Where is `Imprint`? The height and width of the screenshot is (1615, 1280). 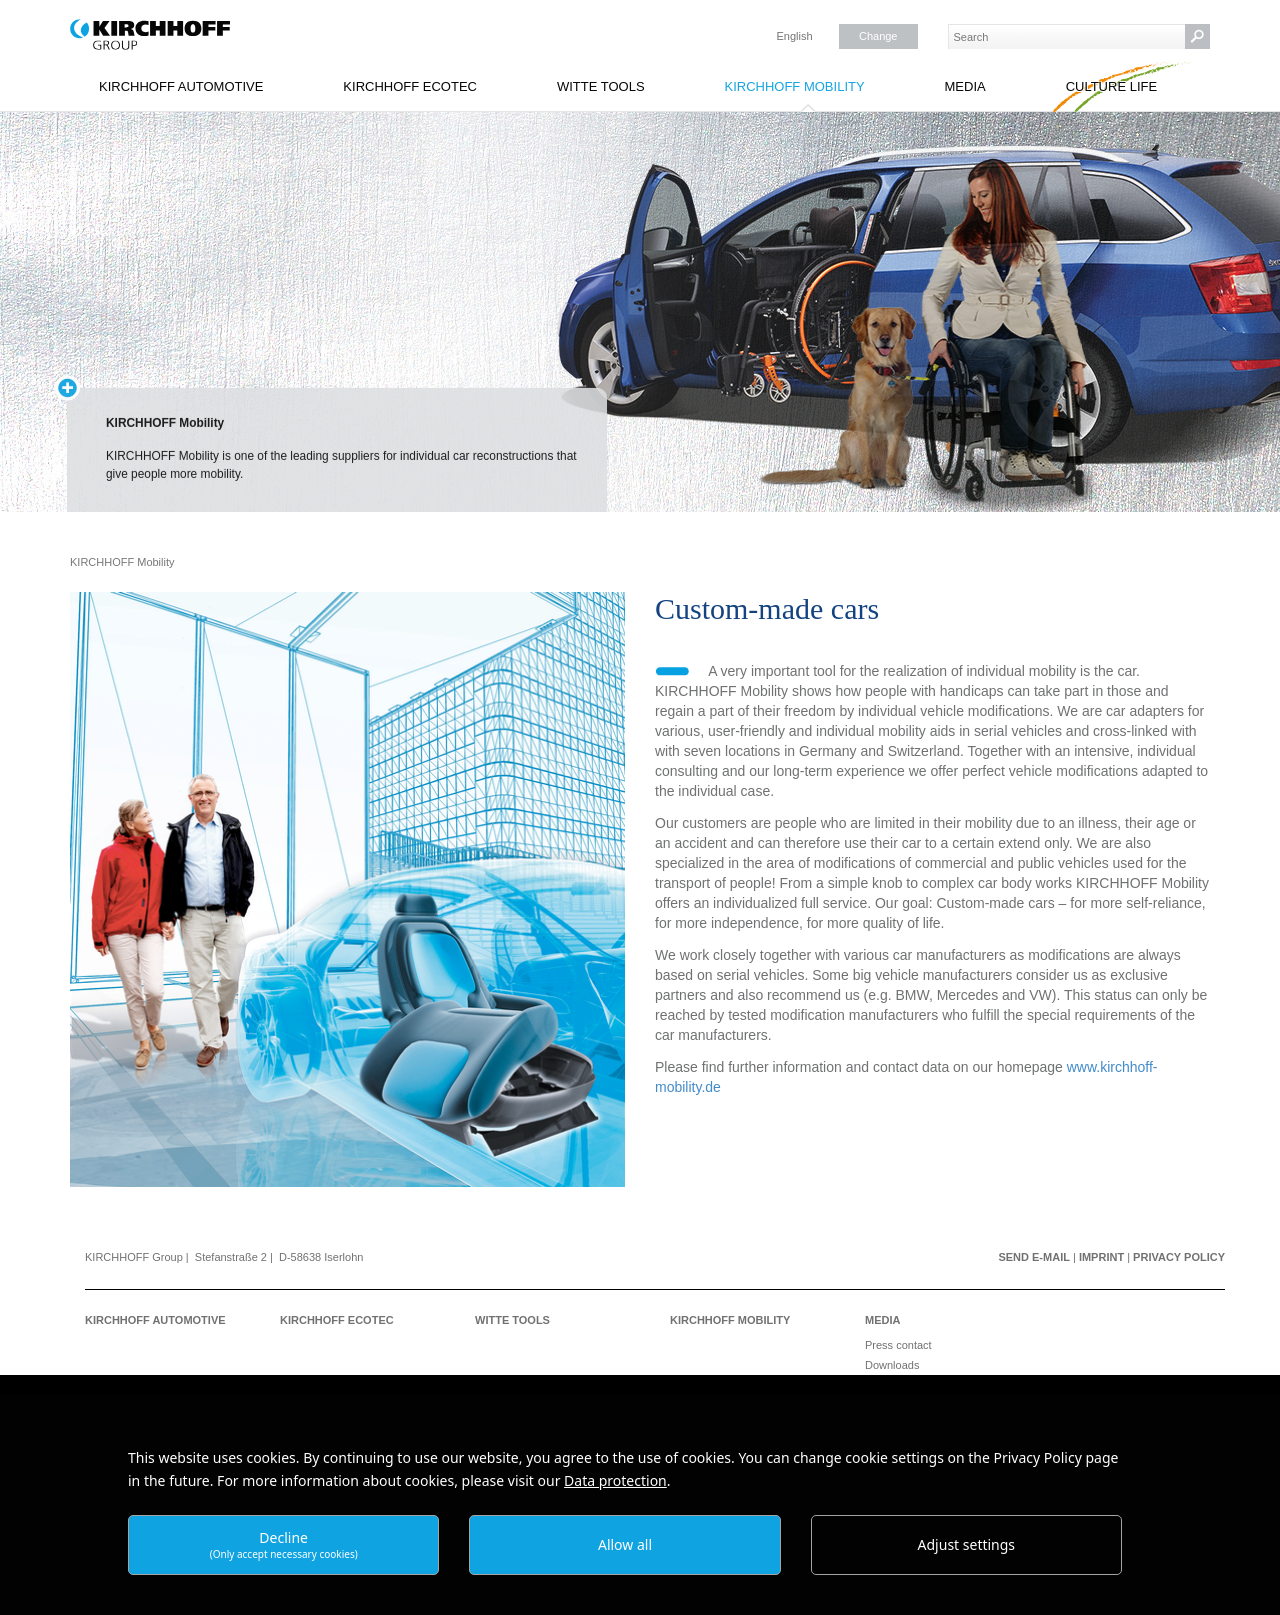
Imprint is located at coordinates (1101, 1257).